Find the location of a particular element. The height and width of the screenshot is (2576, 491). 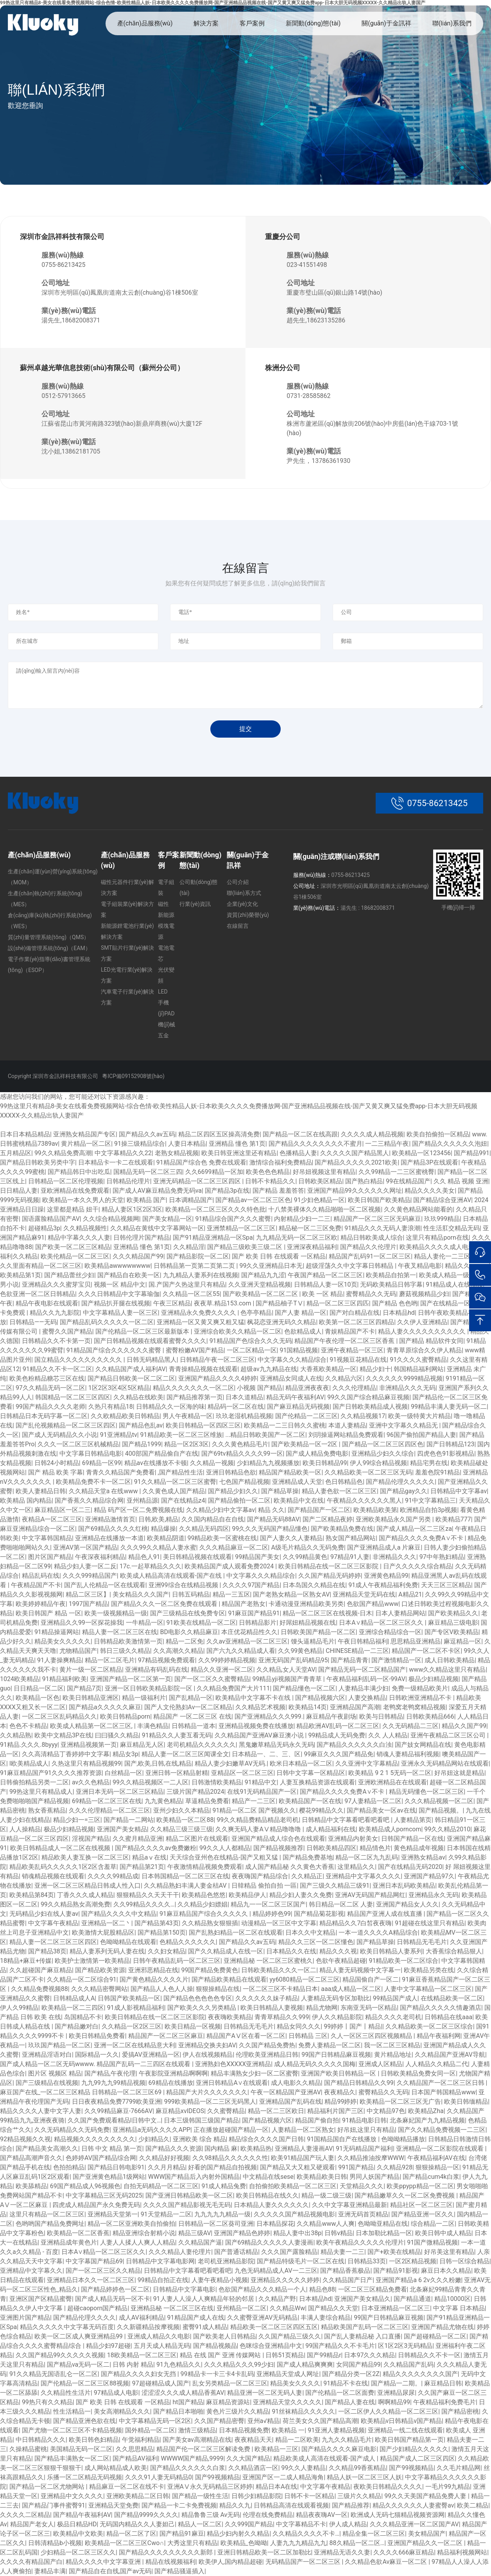

国产精品伦理久久久久久 is located at coordinates (400, 1481).